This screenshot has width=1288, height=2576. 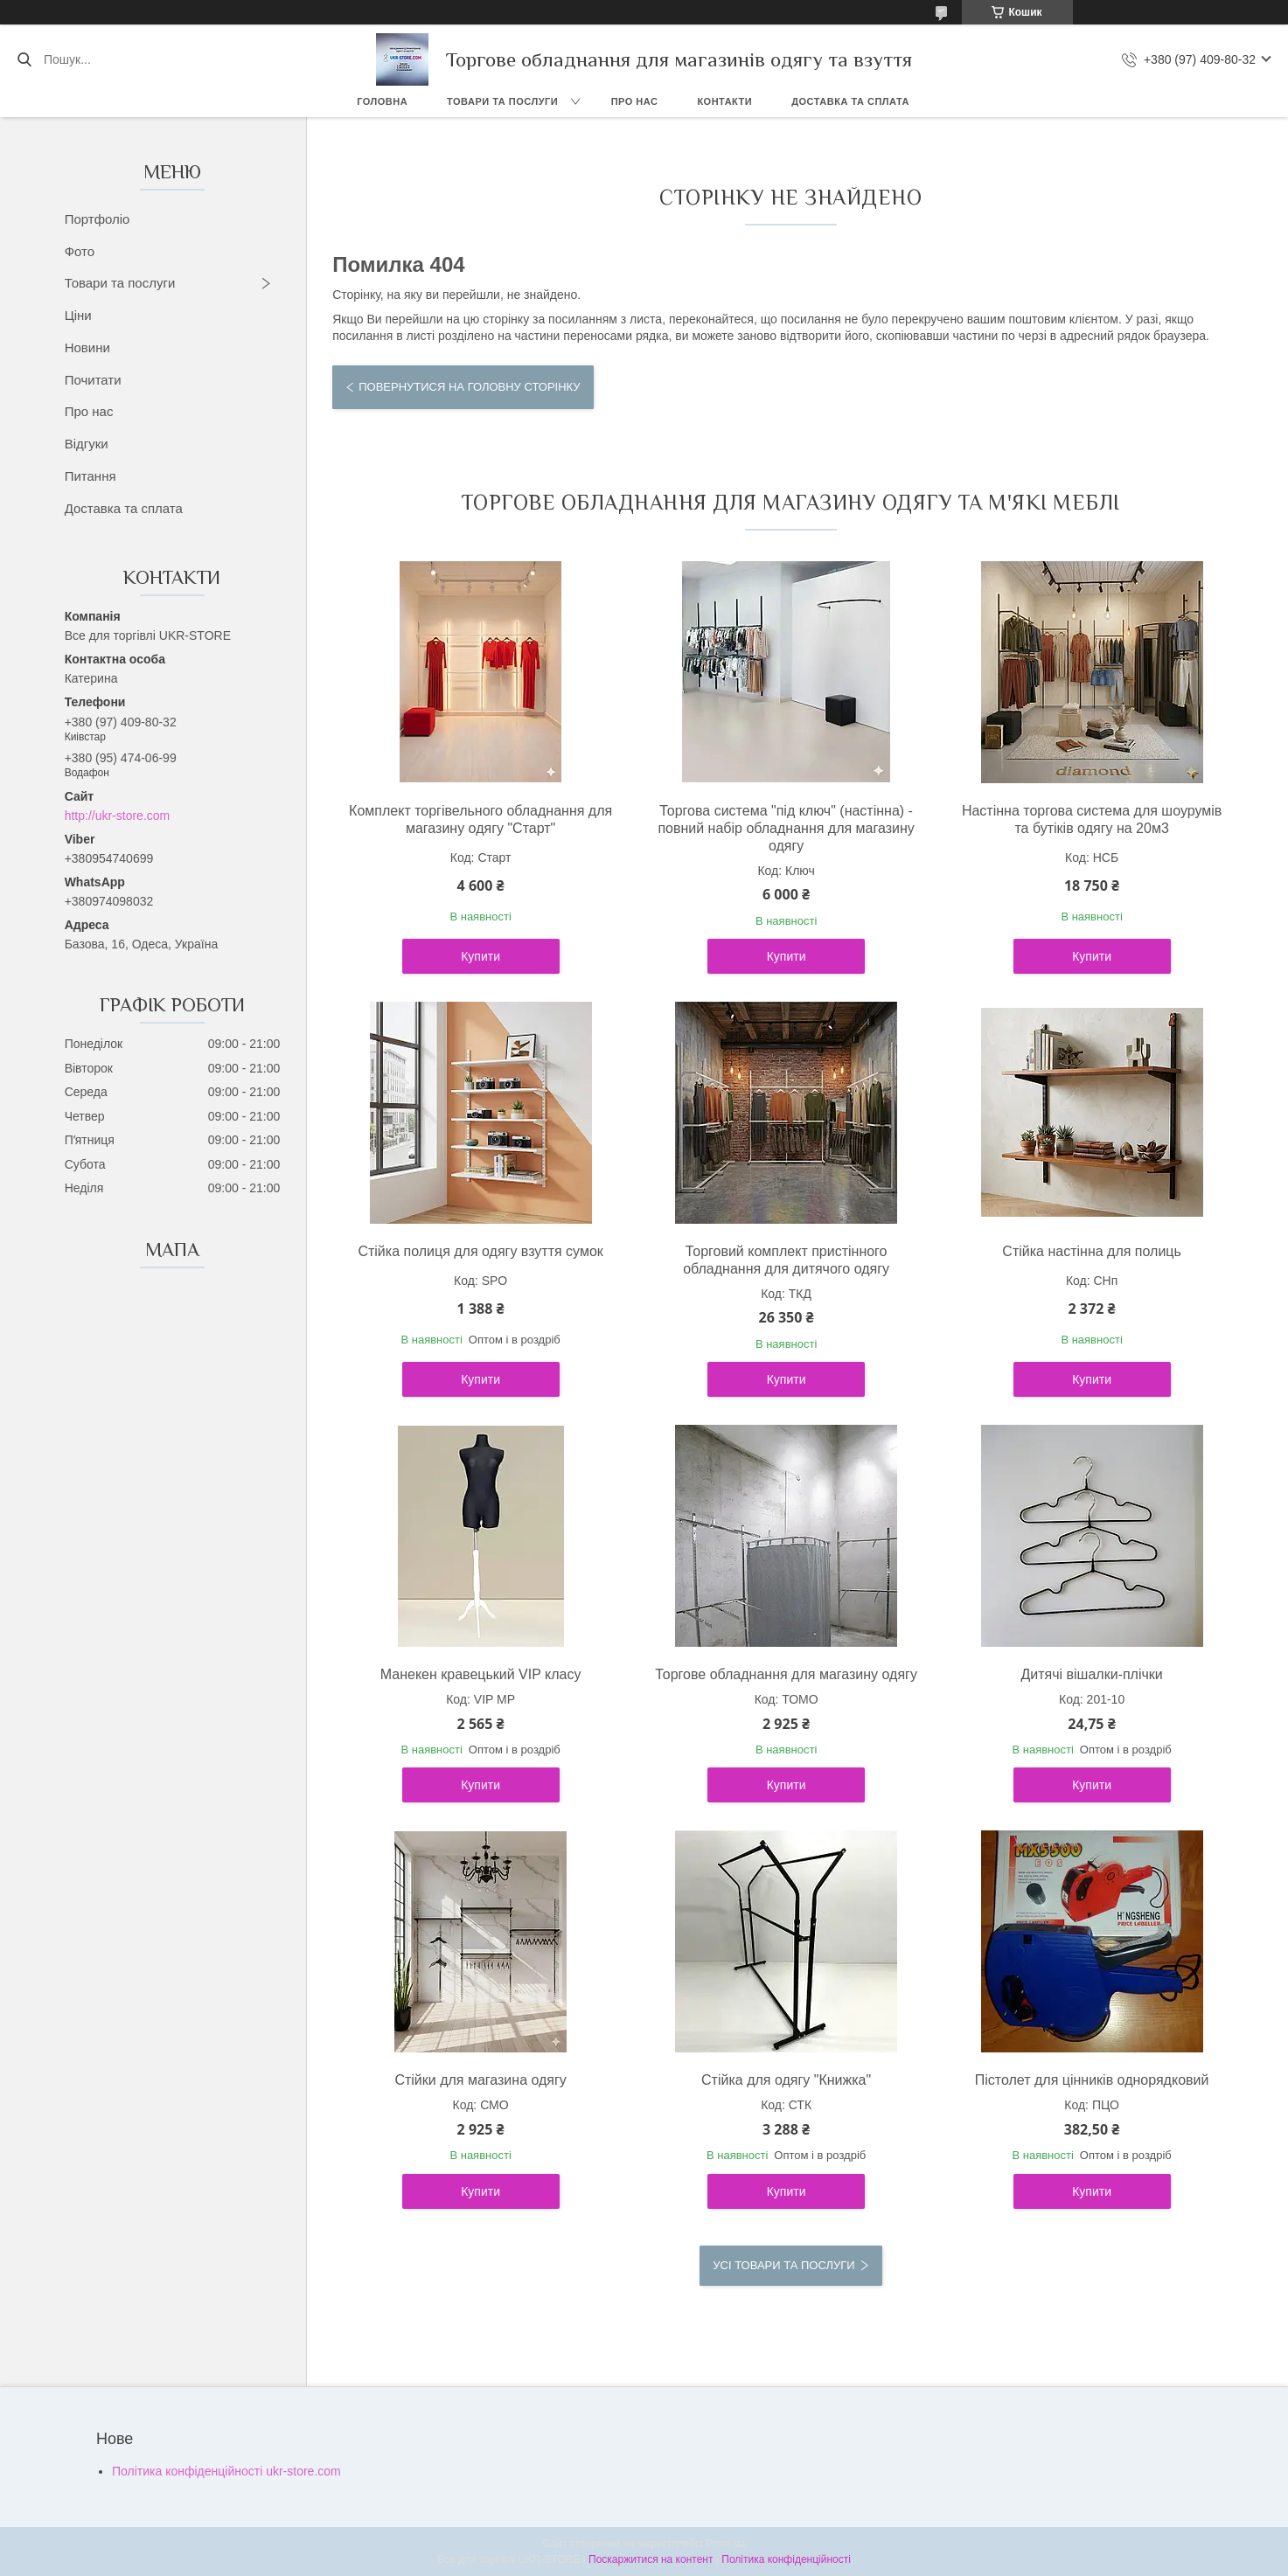 I want to click on Торговий комплект пристінного обладнання для дитячого одягу, so click(x=786, y=1260).